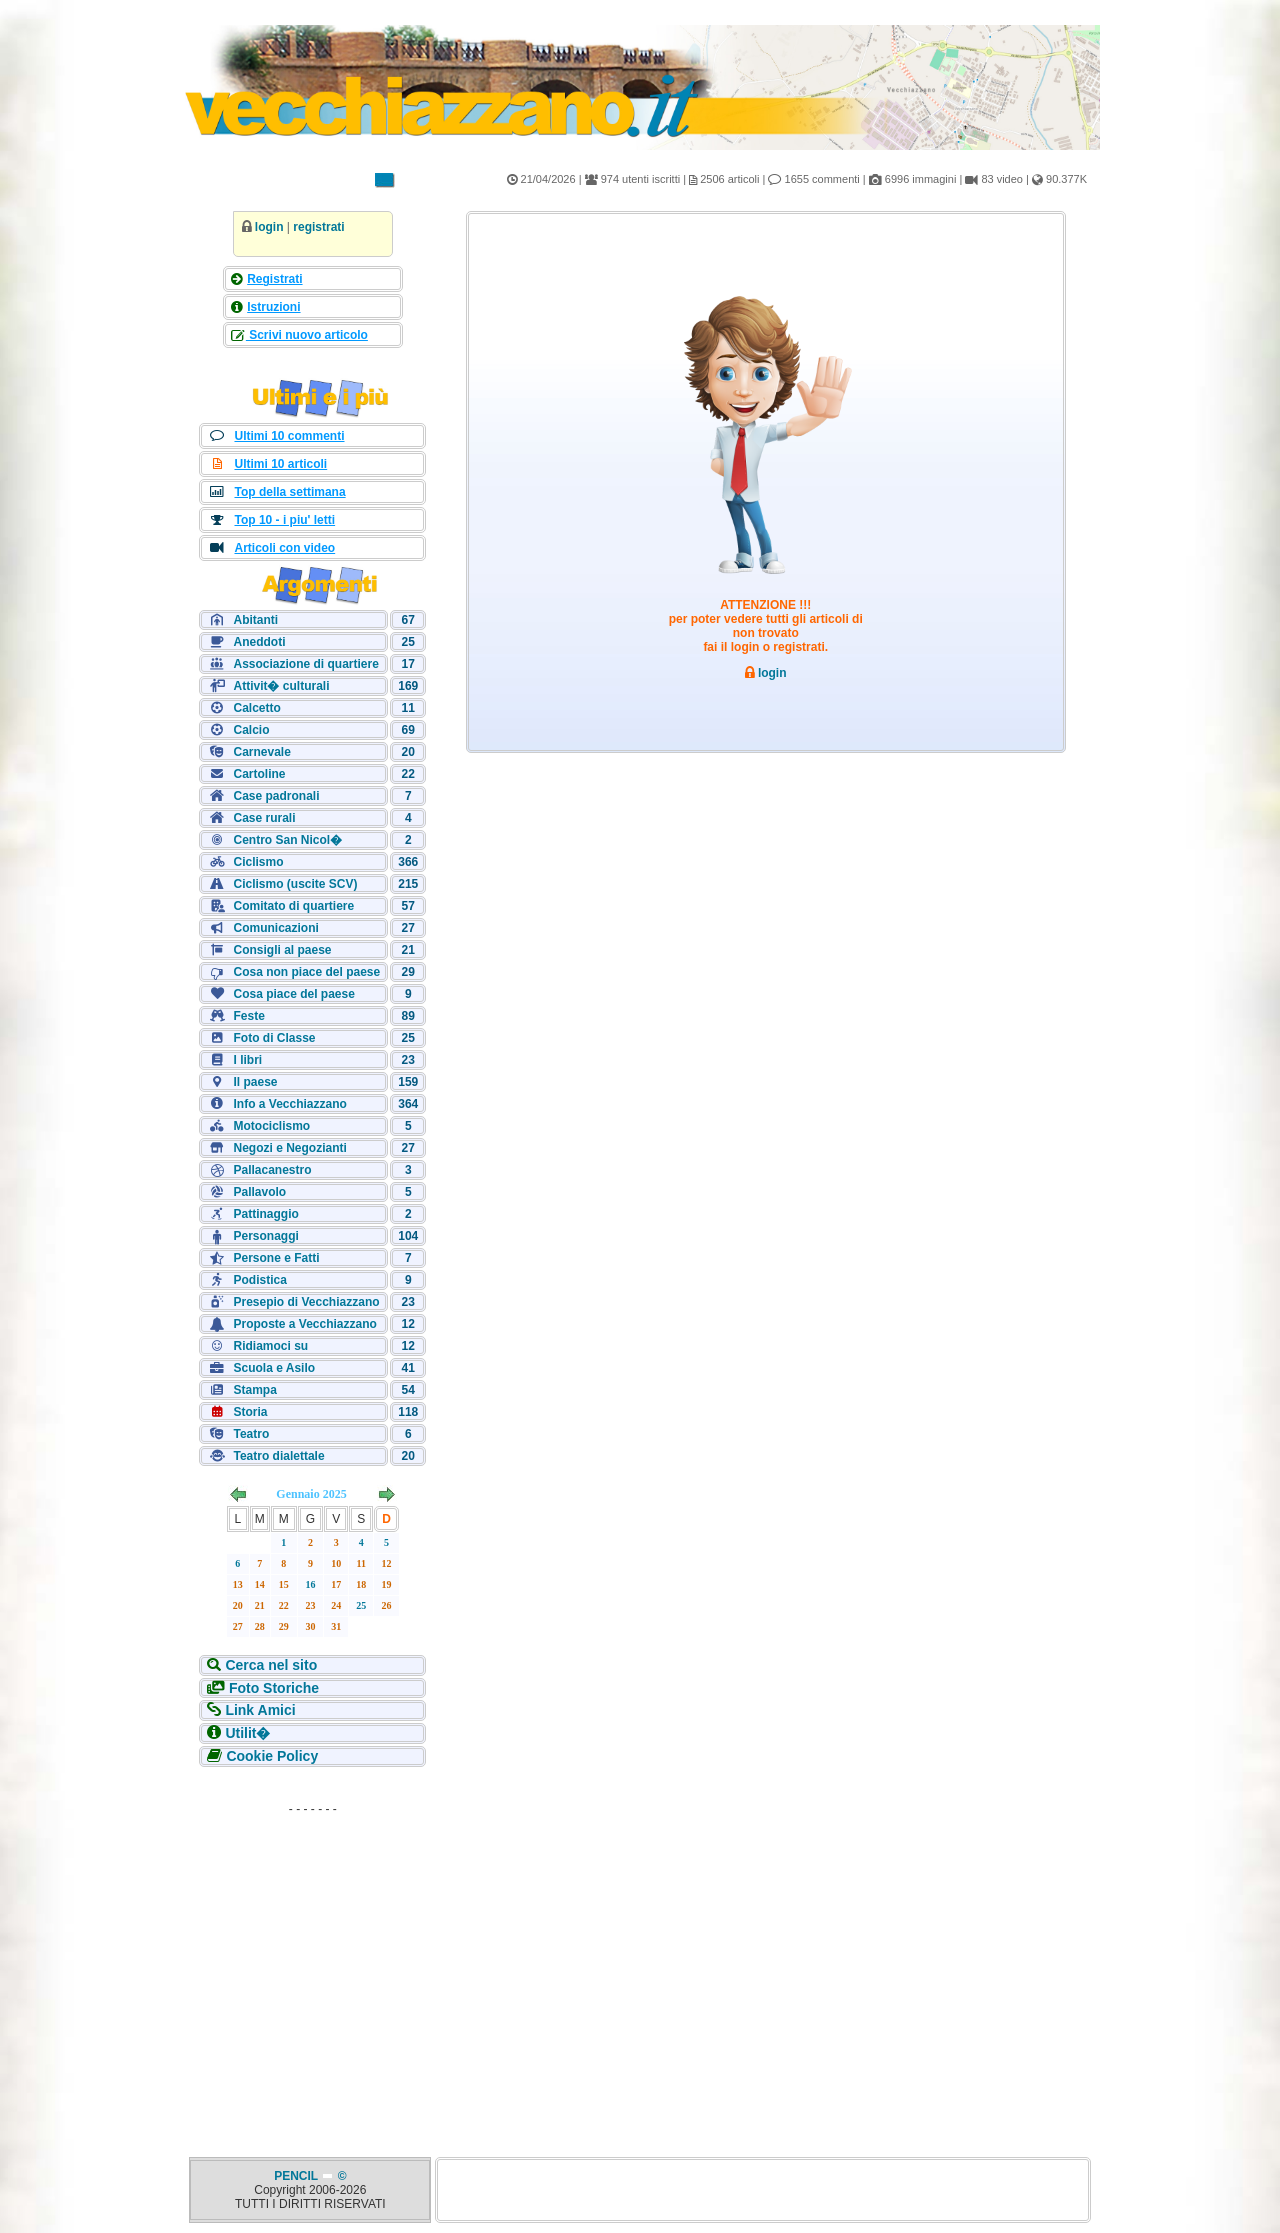 Image resolution: width=1280 pixels, height=2233 pixels. Describe the element at coordinates (289, 492) in the screenshot. I see `Top della settimana` at that location.